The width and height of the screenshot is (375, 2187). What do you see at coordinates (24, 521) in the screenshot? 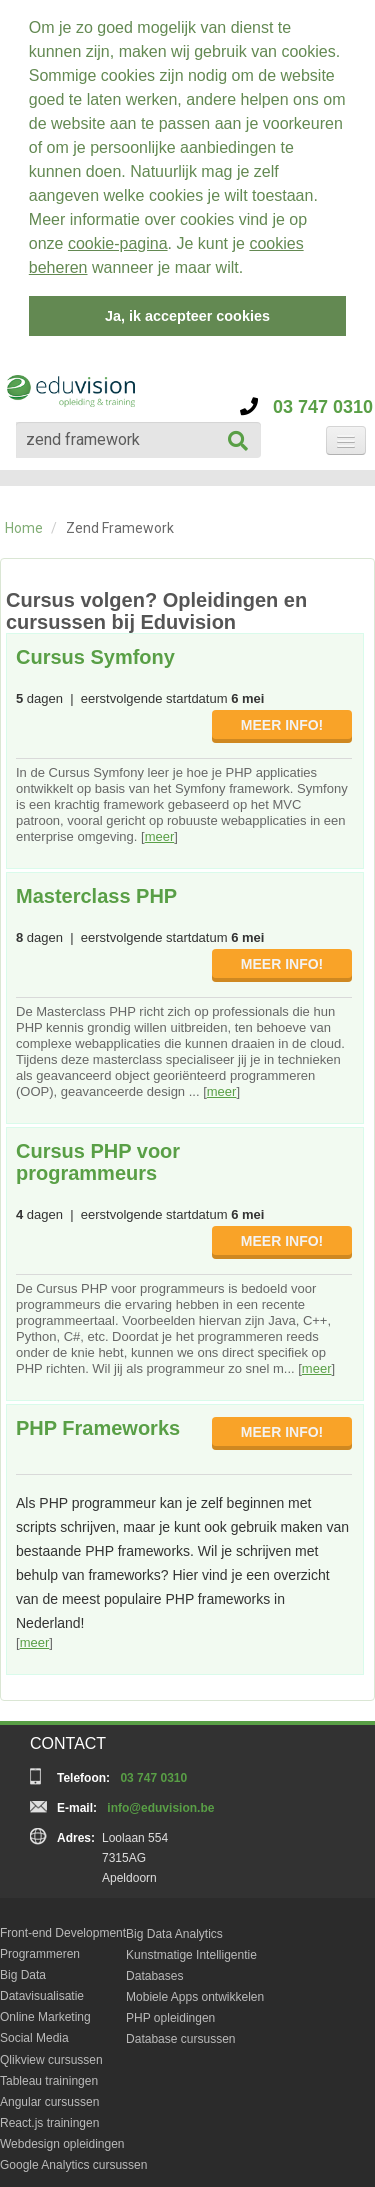
I see `Home` at bounding box center [24, 521].